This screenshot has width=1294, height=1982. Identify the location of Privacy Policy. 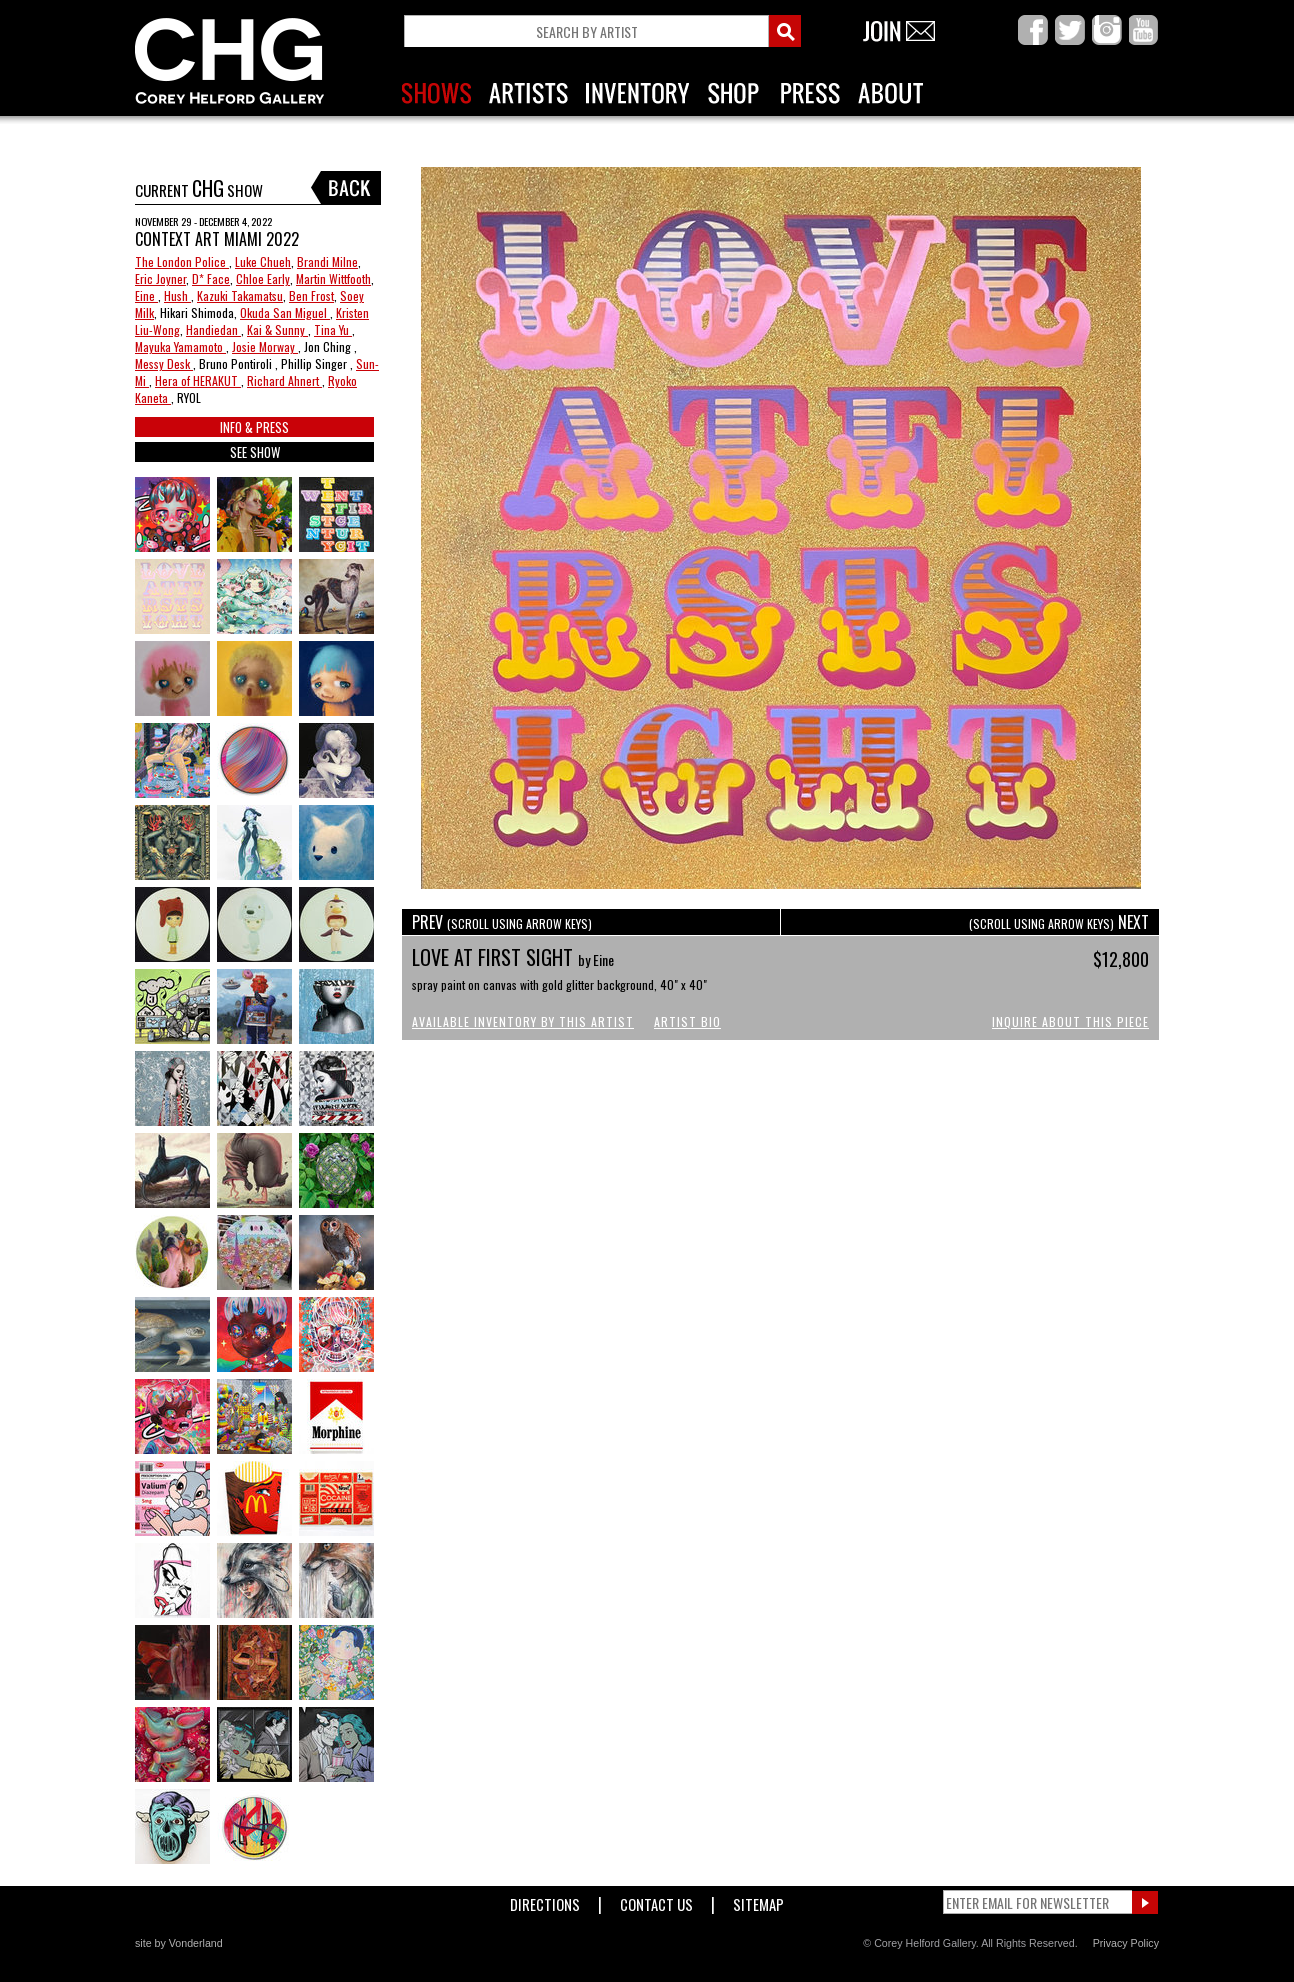
(1126, 1943).